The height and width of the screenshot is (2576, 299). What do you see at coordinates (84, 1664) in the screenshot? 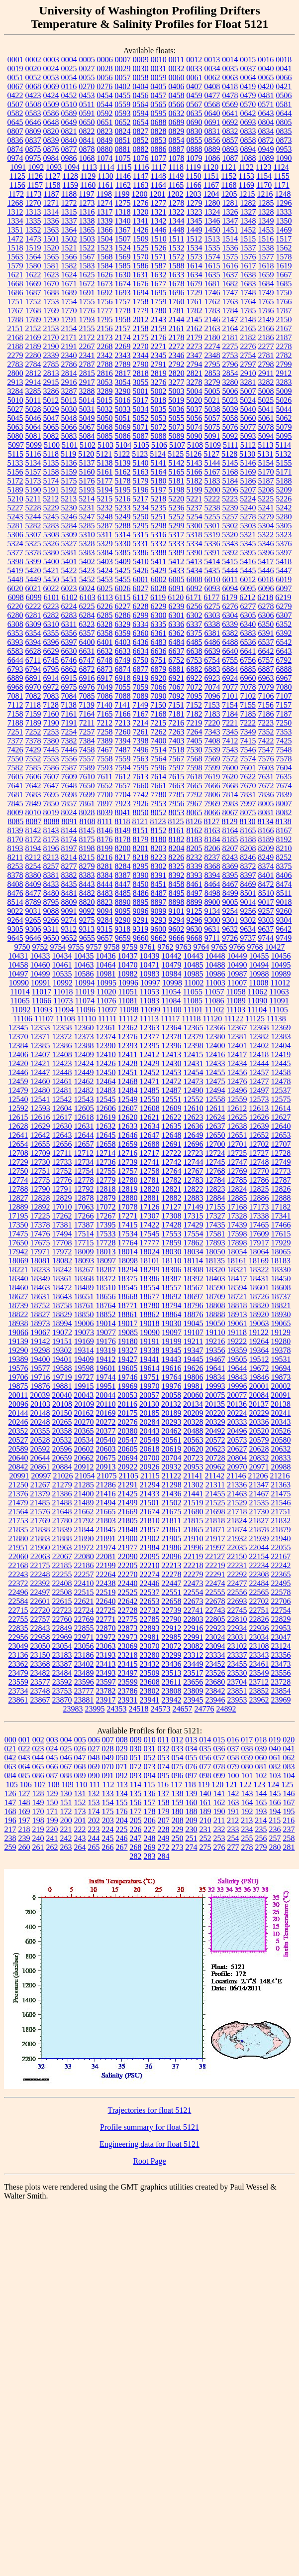
I see `23402` at bounding box center [84, 1664].